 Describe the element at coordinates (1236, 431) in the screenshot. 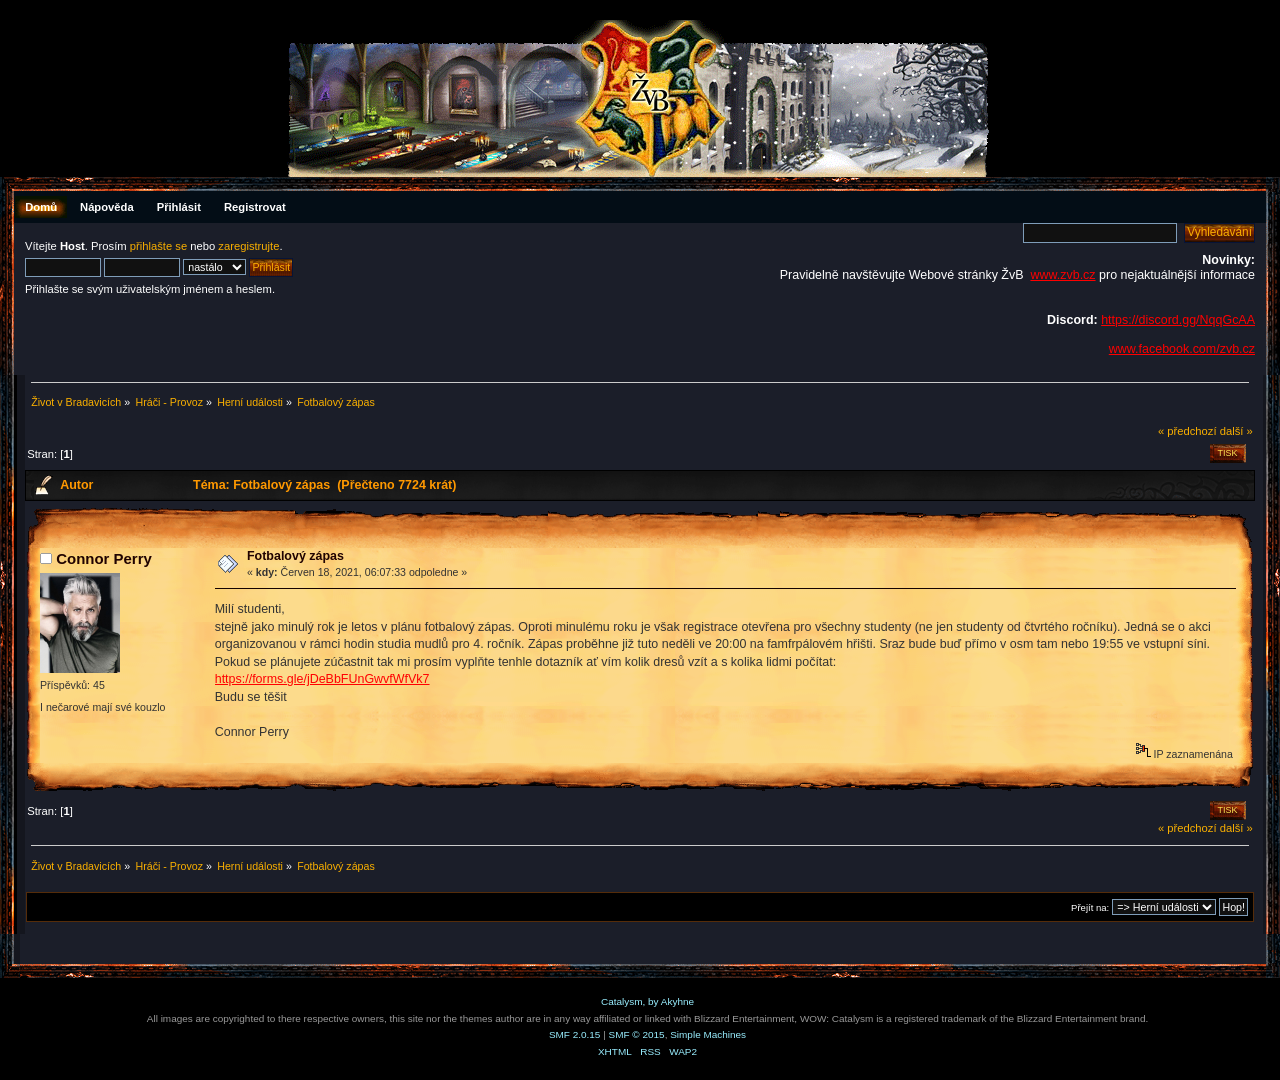

I see `další »` at that location.